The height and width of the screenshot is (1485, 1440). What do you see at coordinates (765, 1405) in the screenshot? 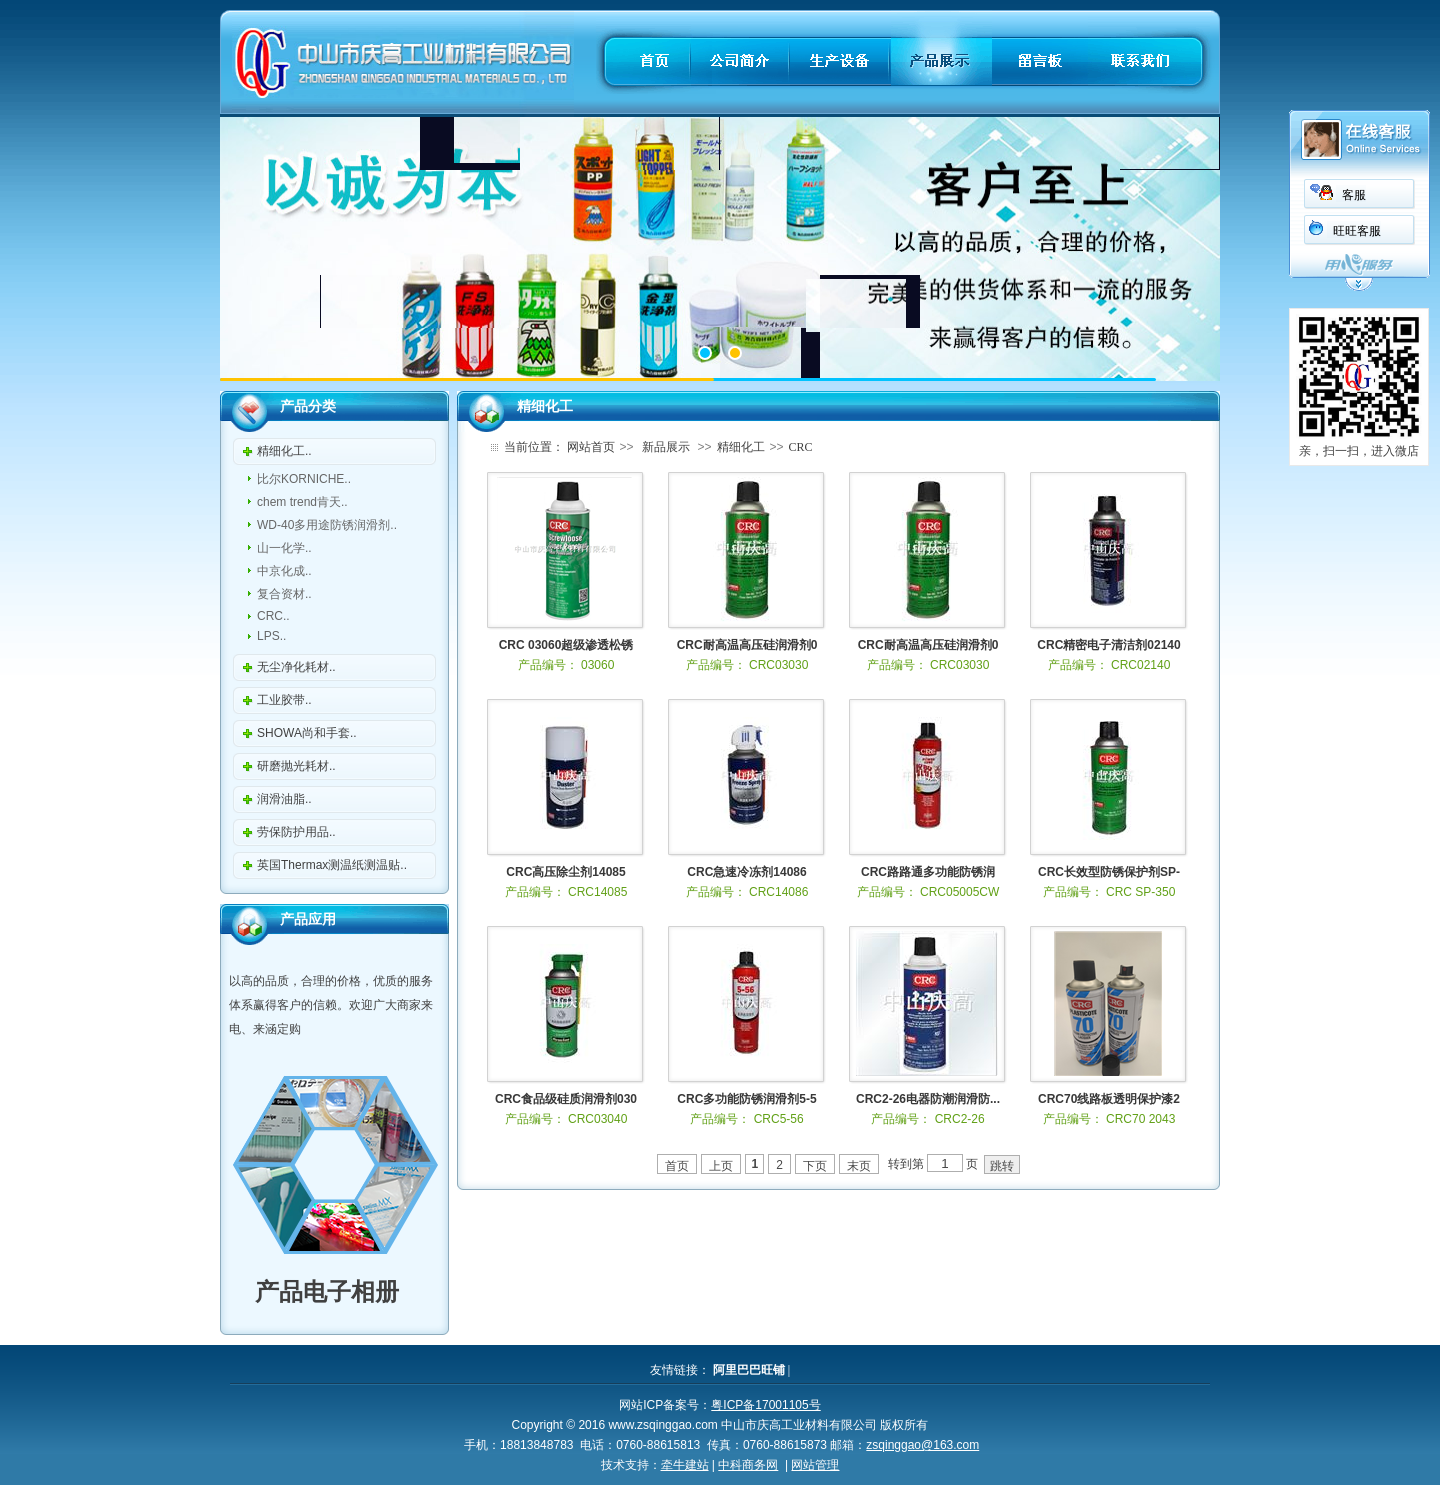
I see `粤ICP备17001105号` at bounding box center [765, 1405].